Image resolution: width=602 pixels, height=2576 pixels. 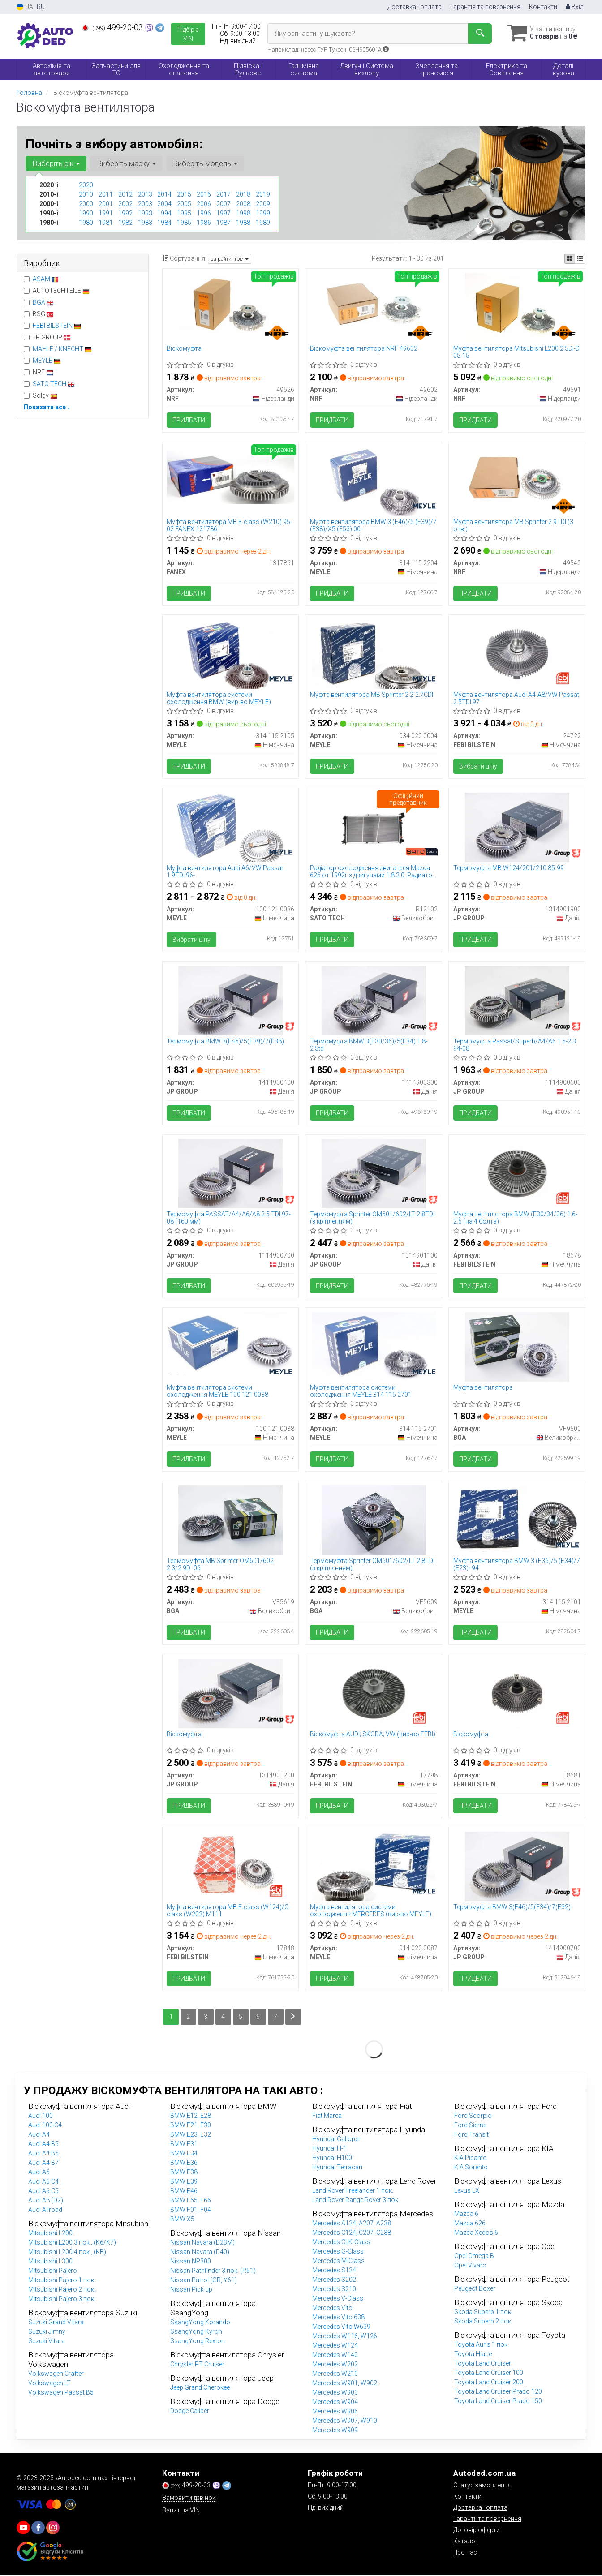 What do you see at coordinates (474, 2289) in the screenshot?
I see `Peugeot Boxer` at bounding box center [474, 2289].